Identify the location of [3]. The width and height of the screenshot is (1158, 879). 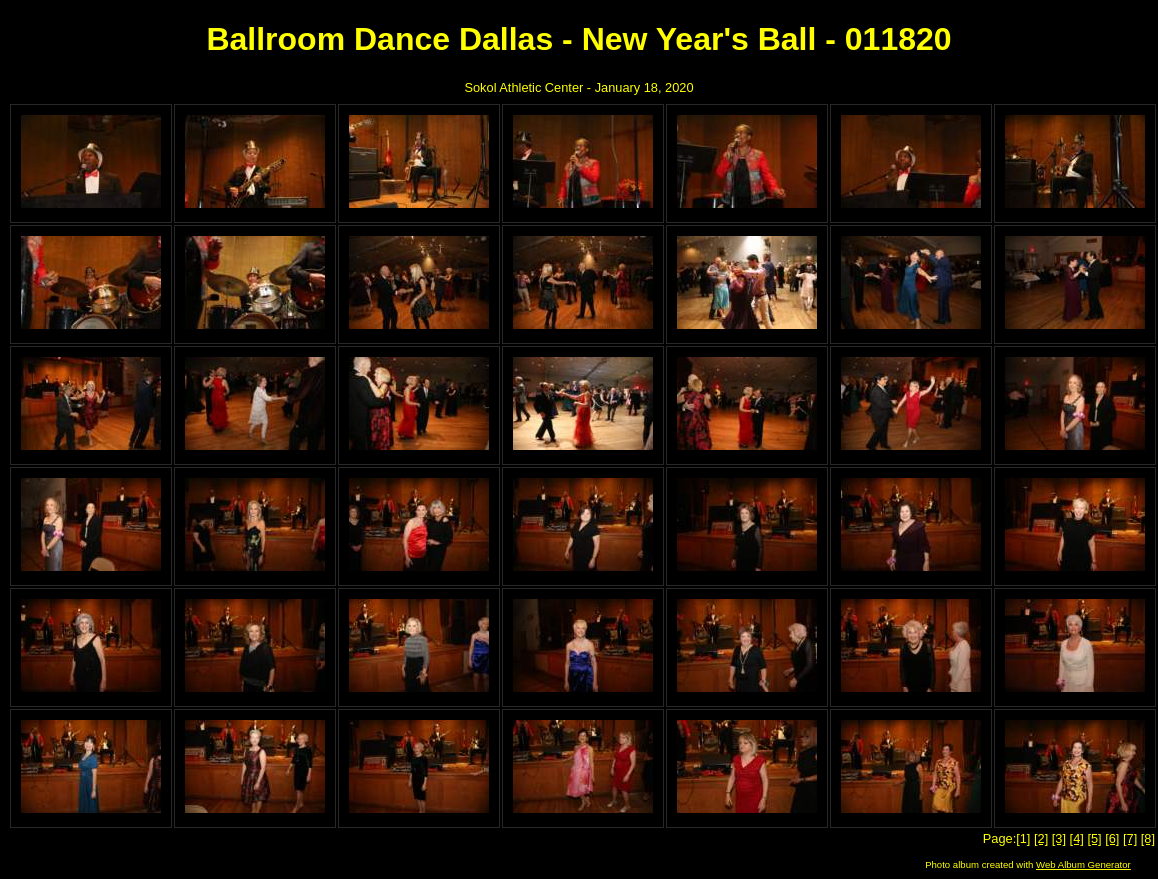
(1059, 838).